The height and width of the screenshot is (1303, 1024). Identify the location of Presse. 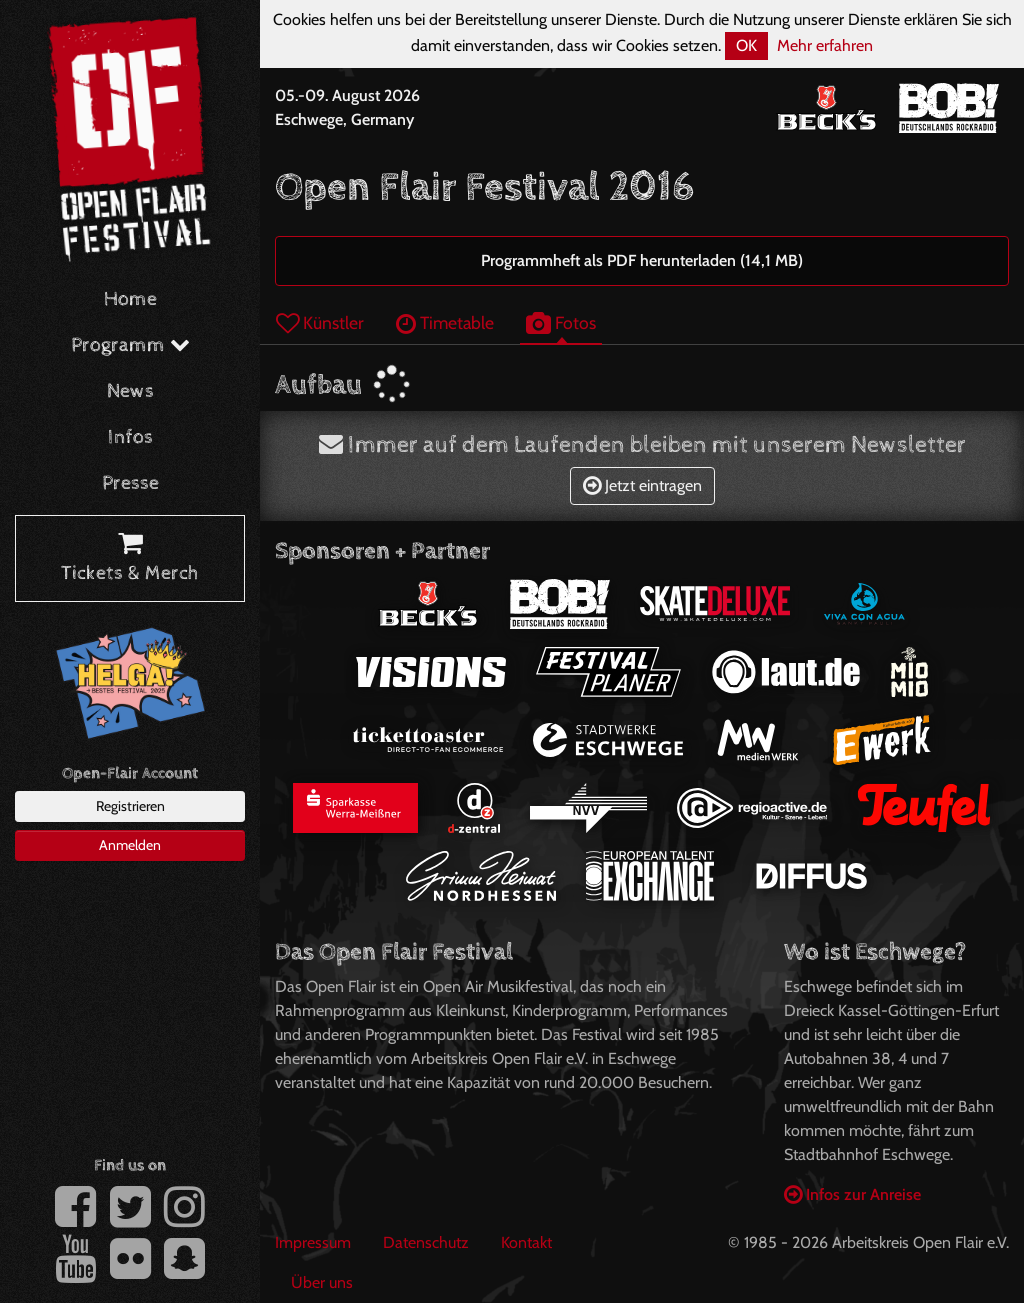
(130, 483).